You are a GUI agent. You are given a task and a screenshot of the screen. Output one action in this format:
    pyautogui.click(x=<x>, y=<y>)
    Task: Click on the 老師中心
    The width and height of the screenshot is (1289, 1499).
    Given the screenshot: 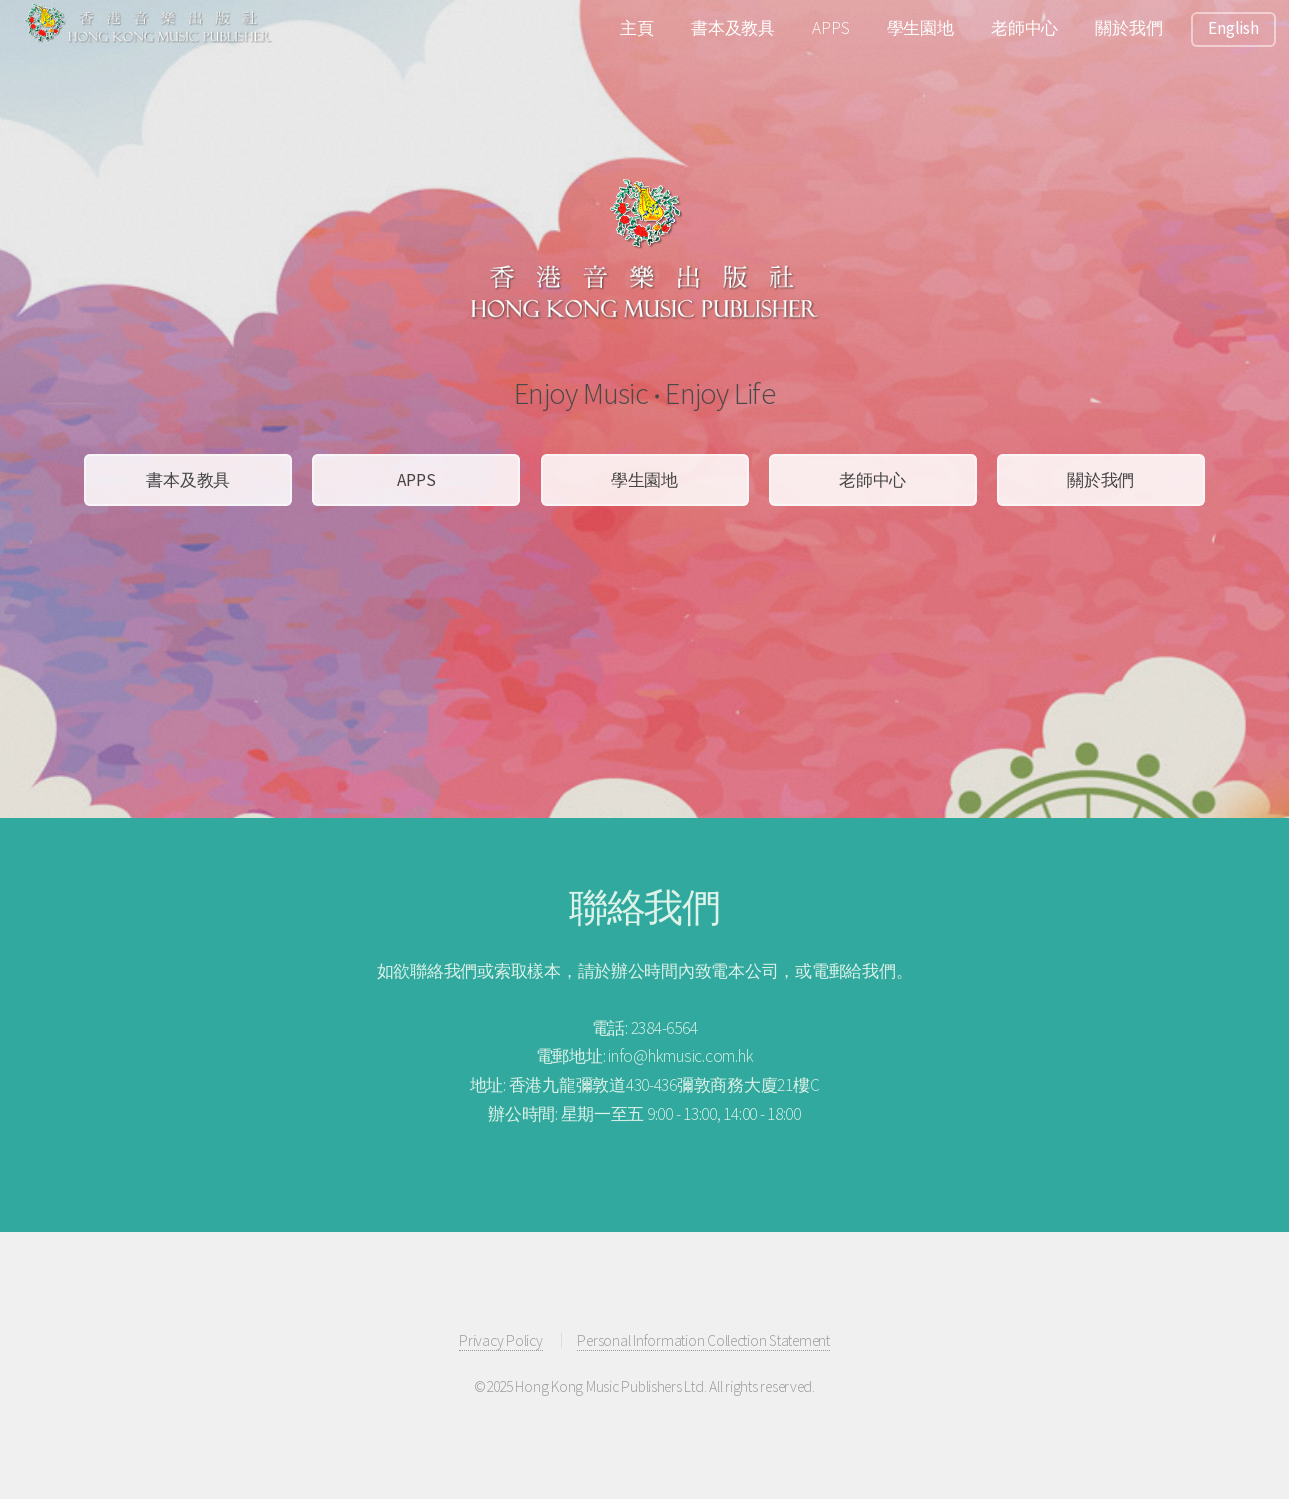 What is the action you would take?
    pyautogui.click(x=1024, y=28)
    